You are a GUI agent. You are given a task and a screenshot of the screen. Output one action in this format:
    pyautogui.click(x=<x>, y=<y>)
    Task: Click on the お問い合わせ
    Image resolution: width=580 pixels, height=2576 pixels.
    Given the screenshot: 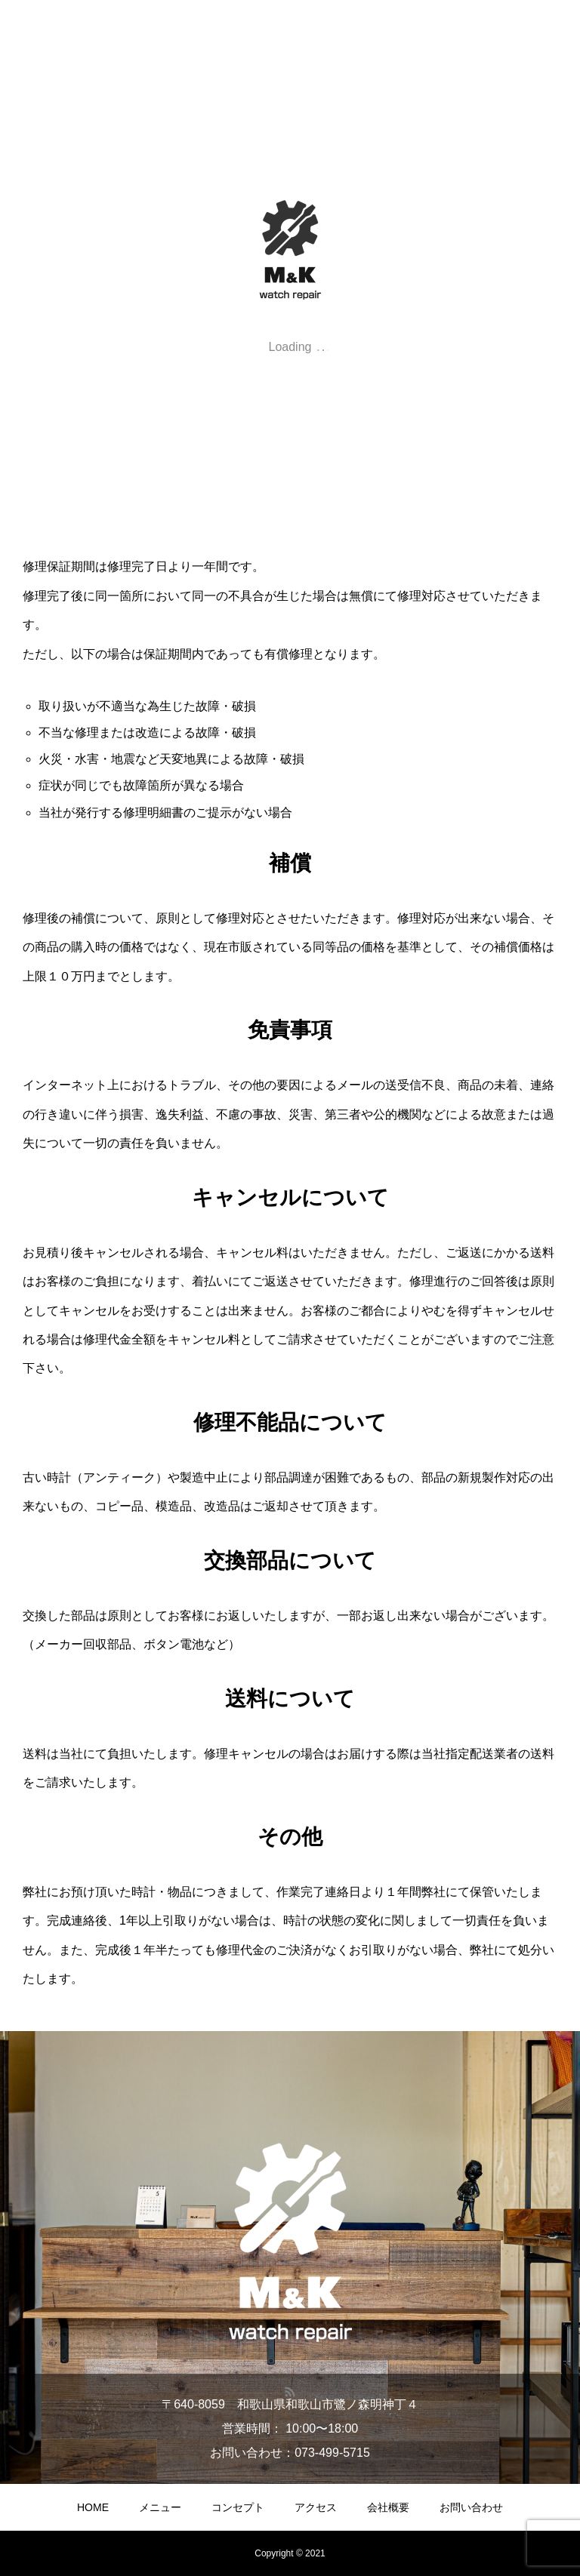 What is the action you would take?
    pyautogui.click(x=471, y=2507)
    